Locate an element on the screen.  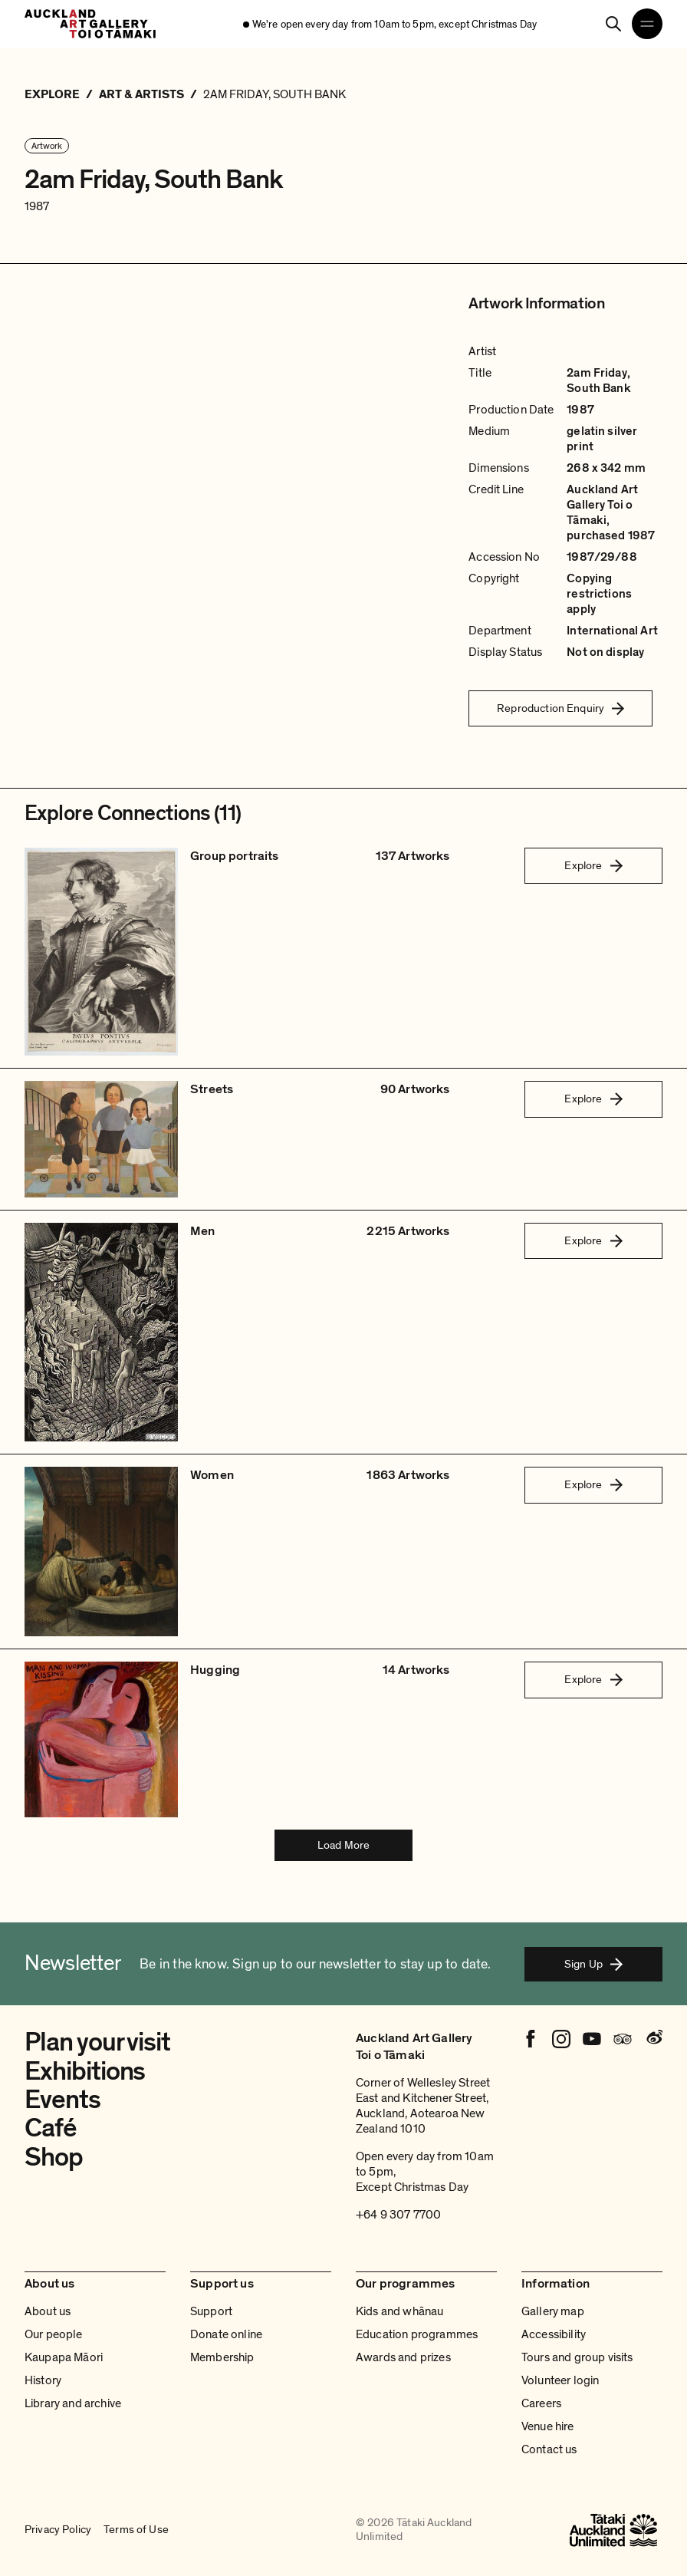
Privacy Policy is located at coordinates (58, 2530).